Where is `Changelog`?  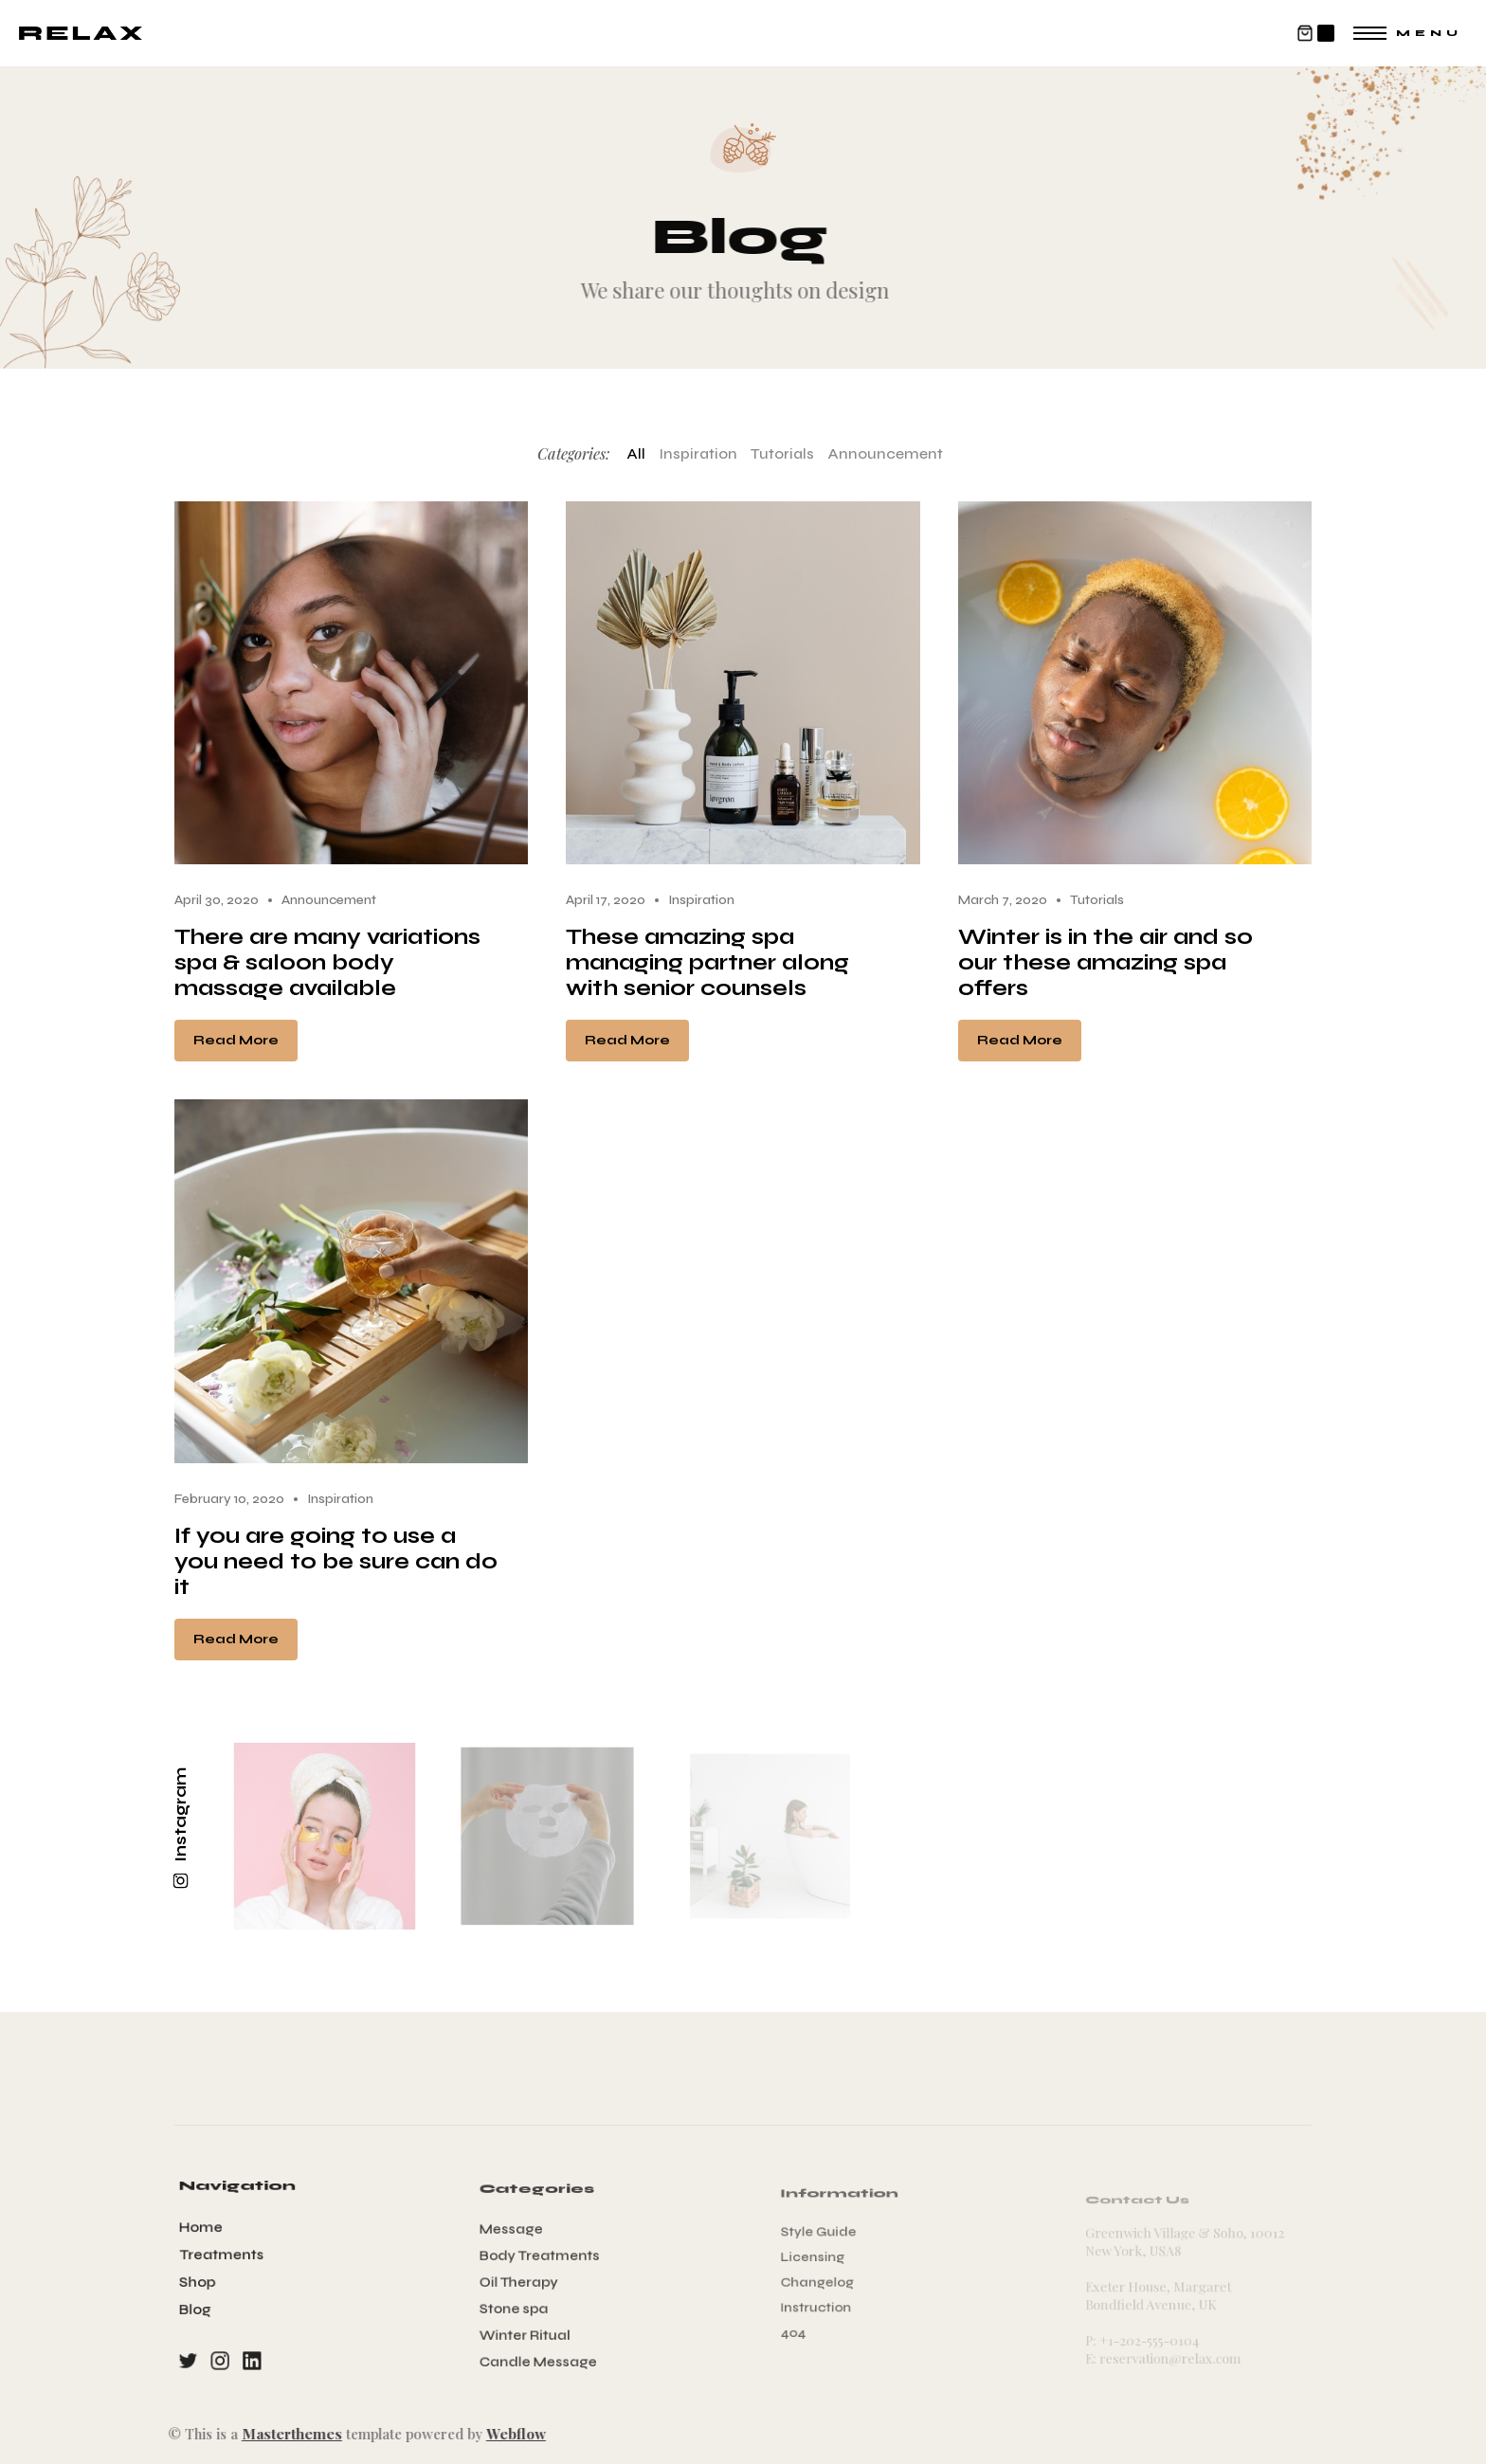
Changelog is located at coordinates (826, 2282).